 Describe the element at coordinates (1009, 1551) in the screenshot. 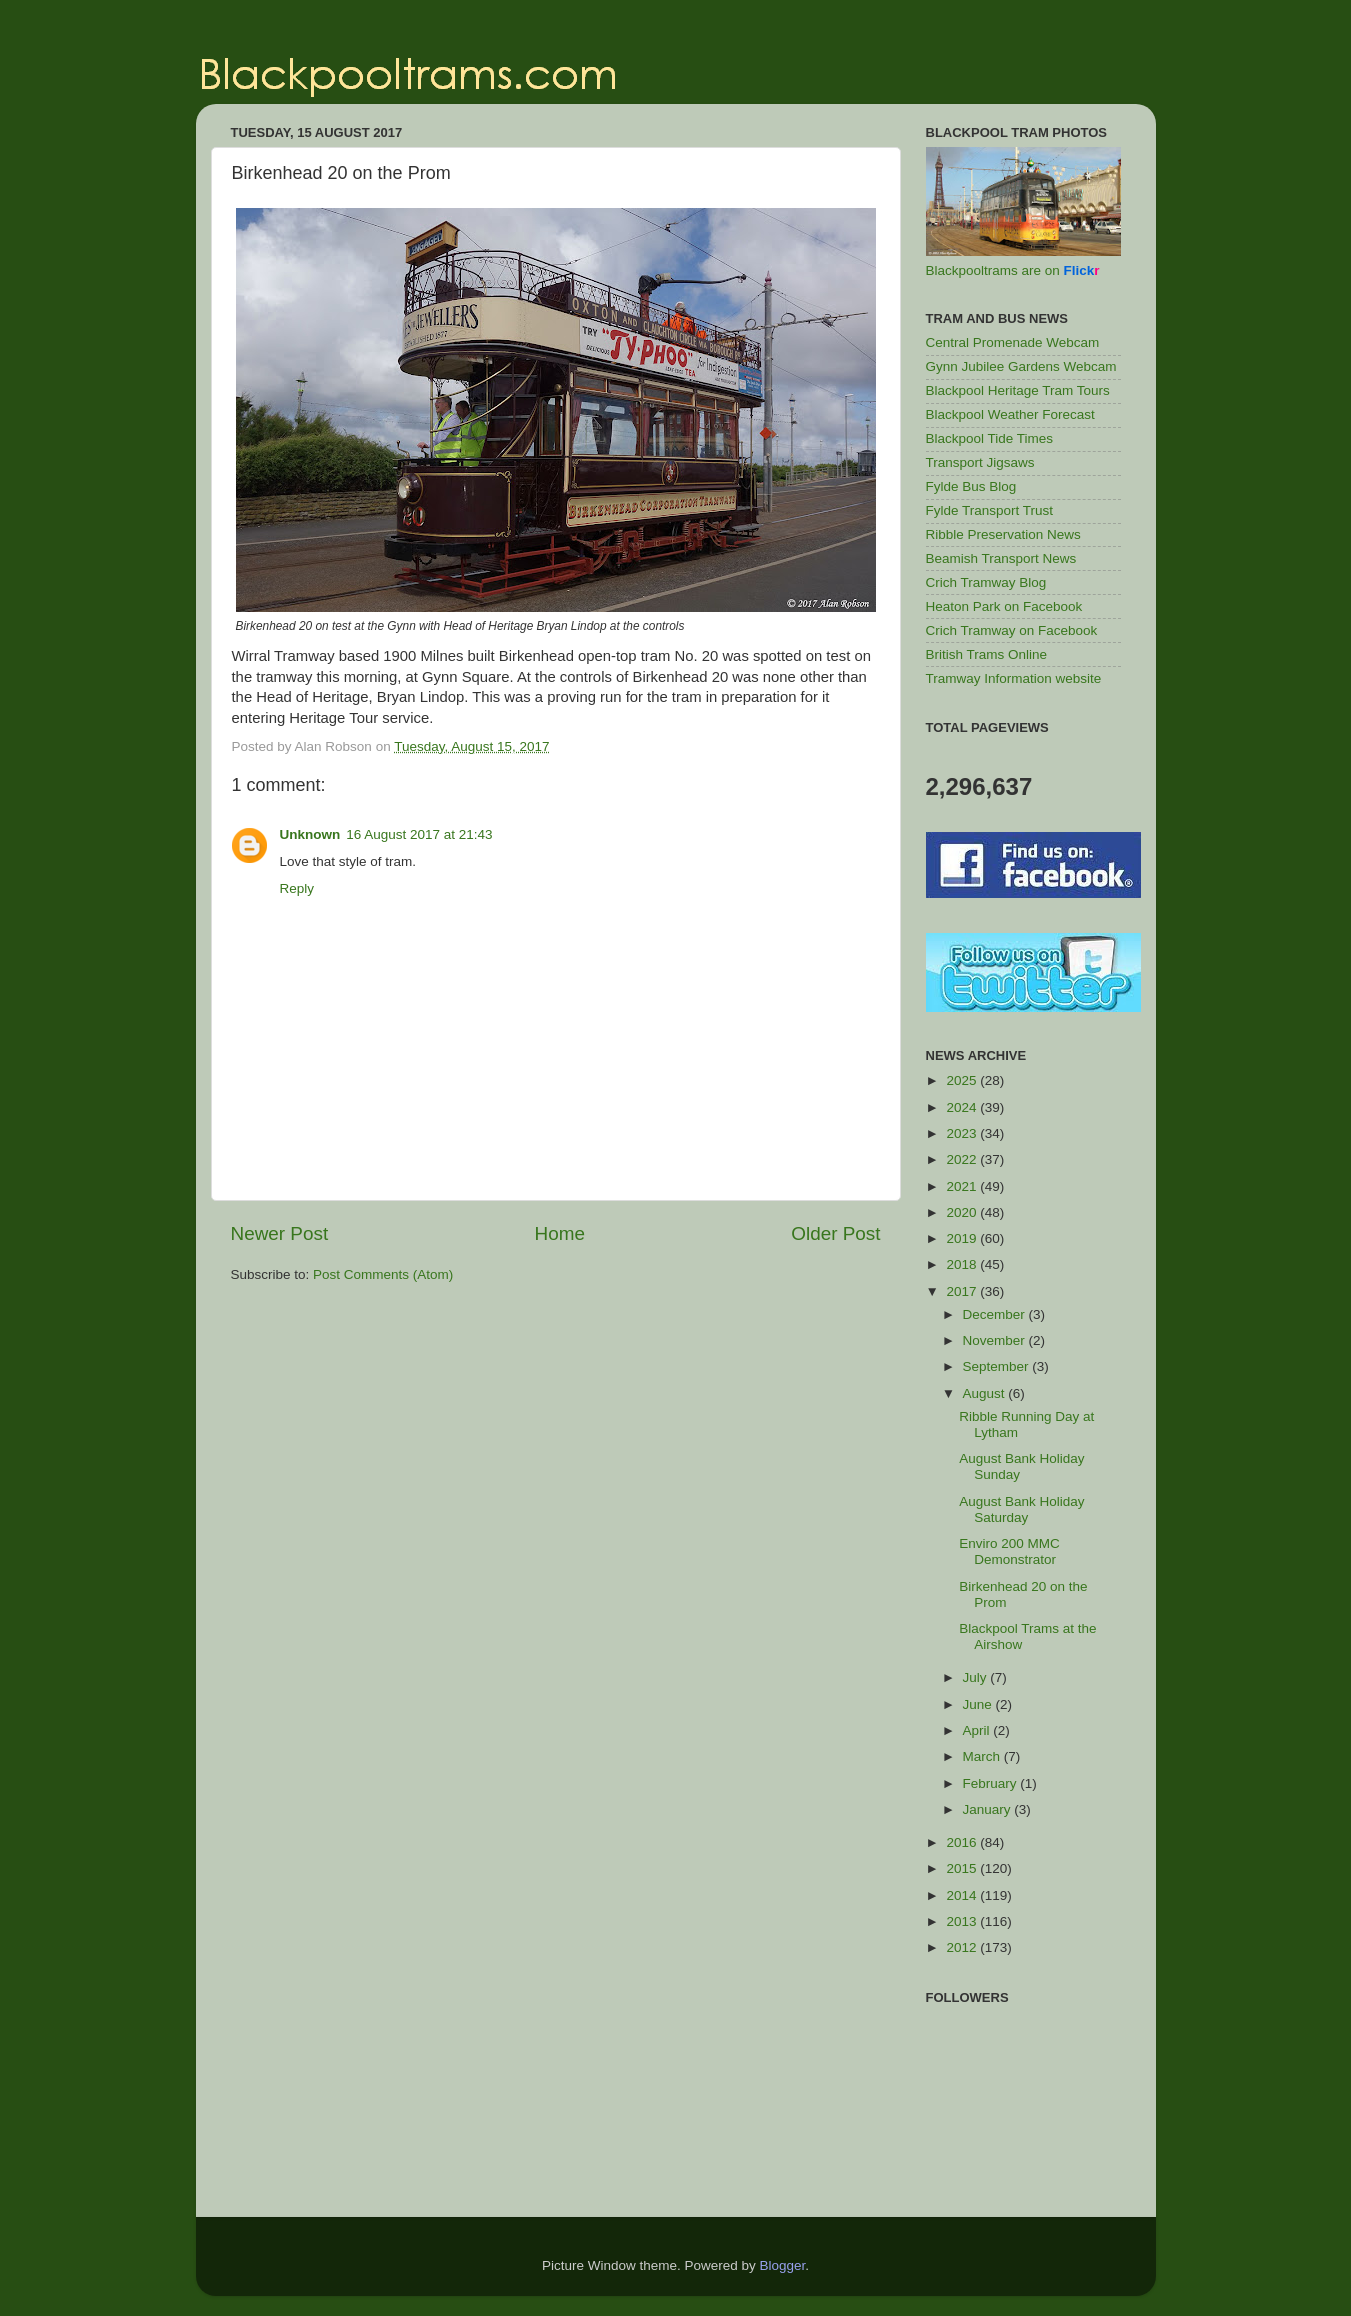

I see `Enviro 200 MMC Demonstrator` at that location.